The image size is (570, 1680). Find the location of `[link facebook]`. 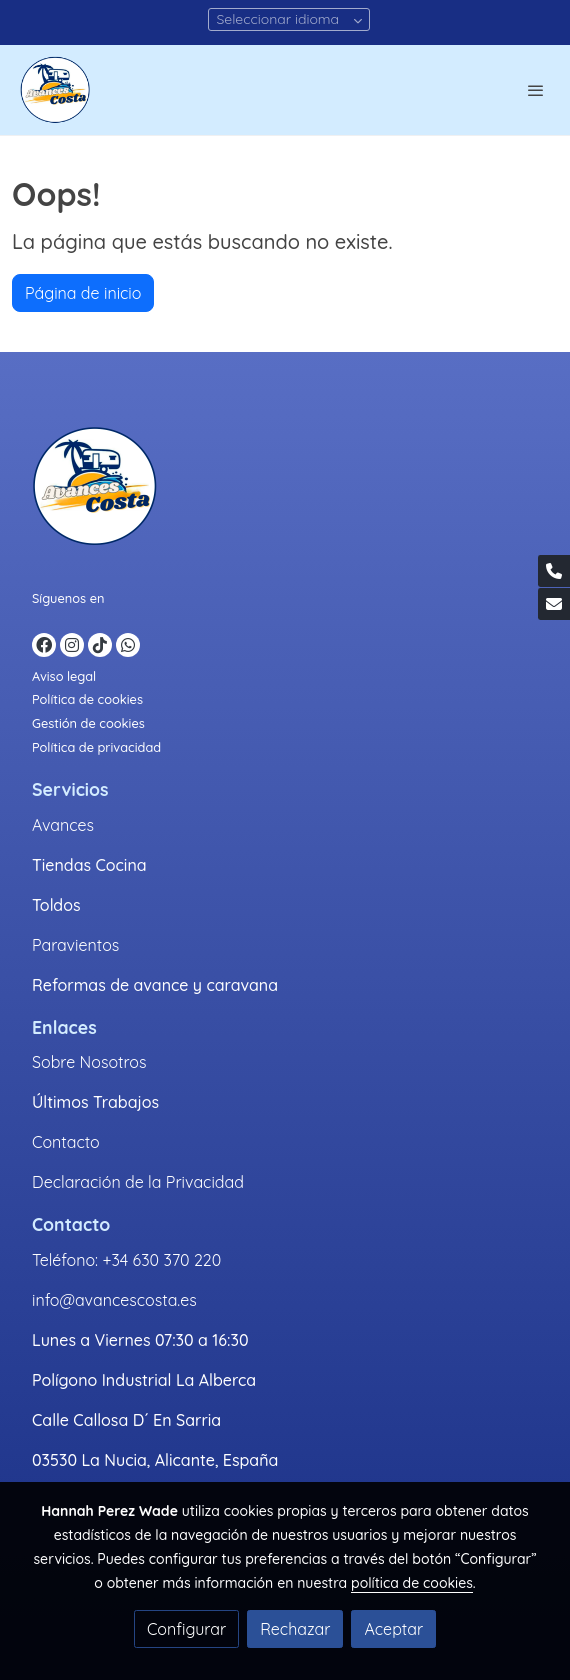

[link facebook] is located at coordinates (44, 645).